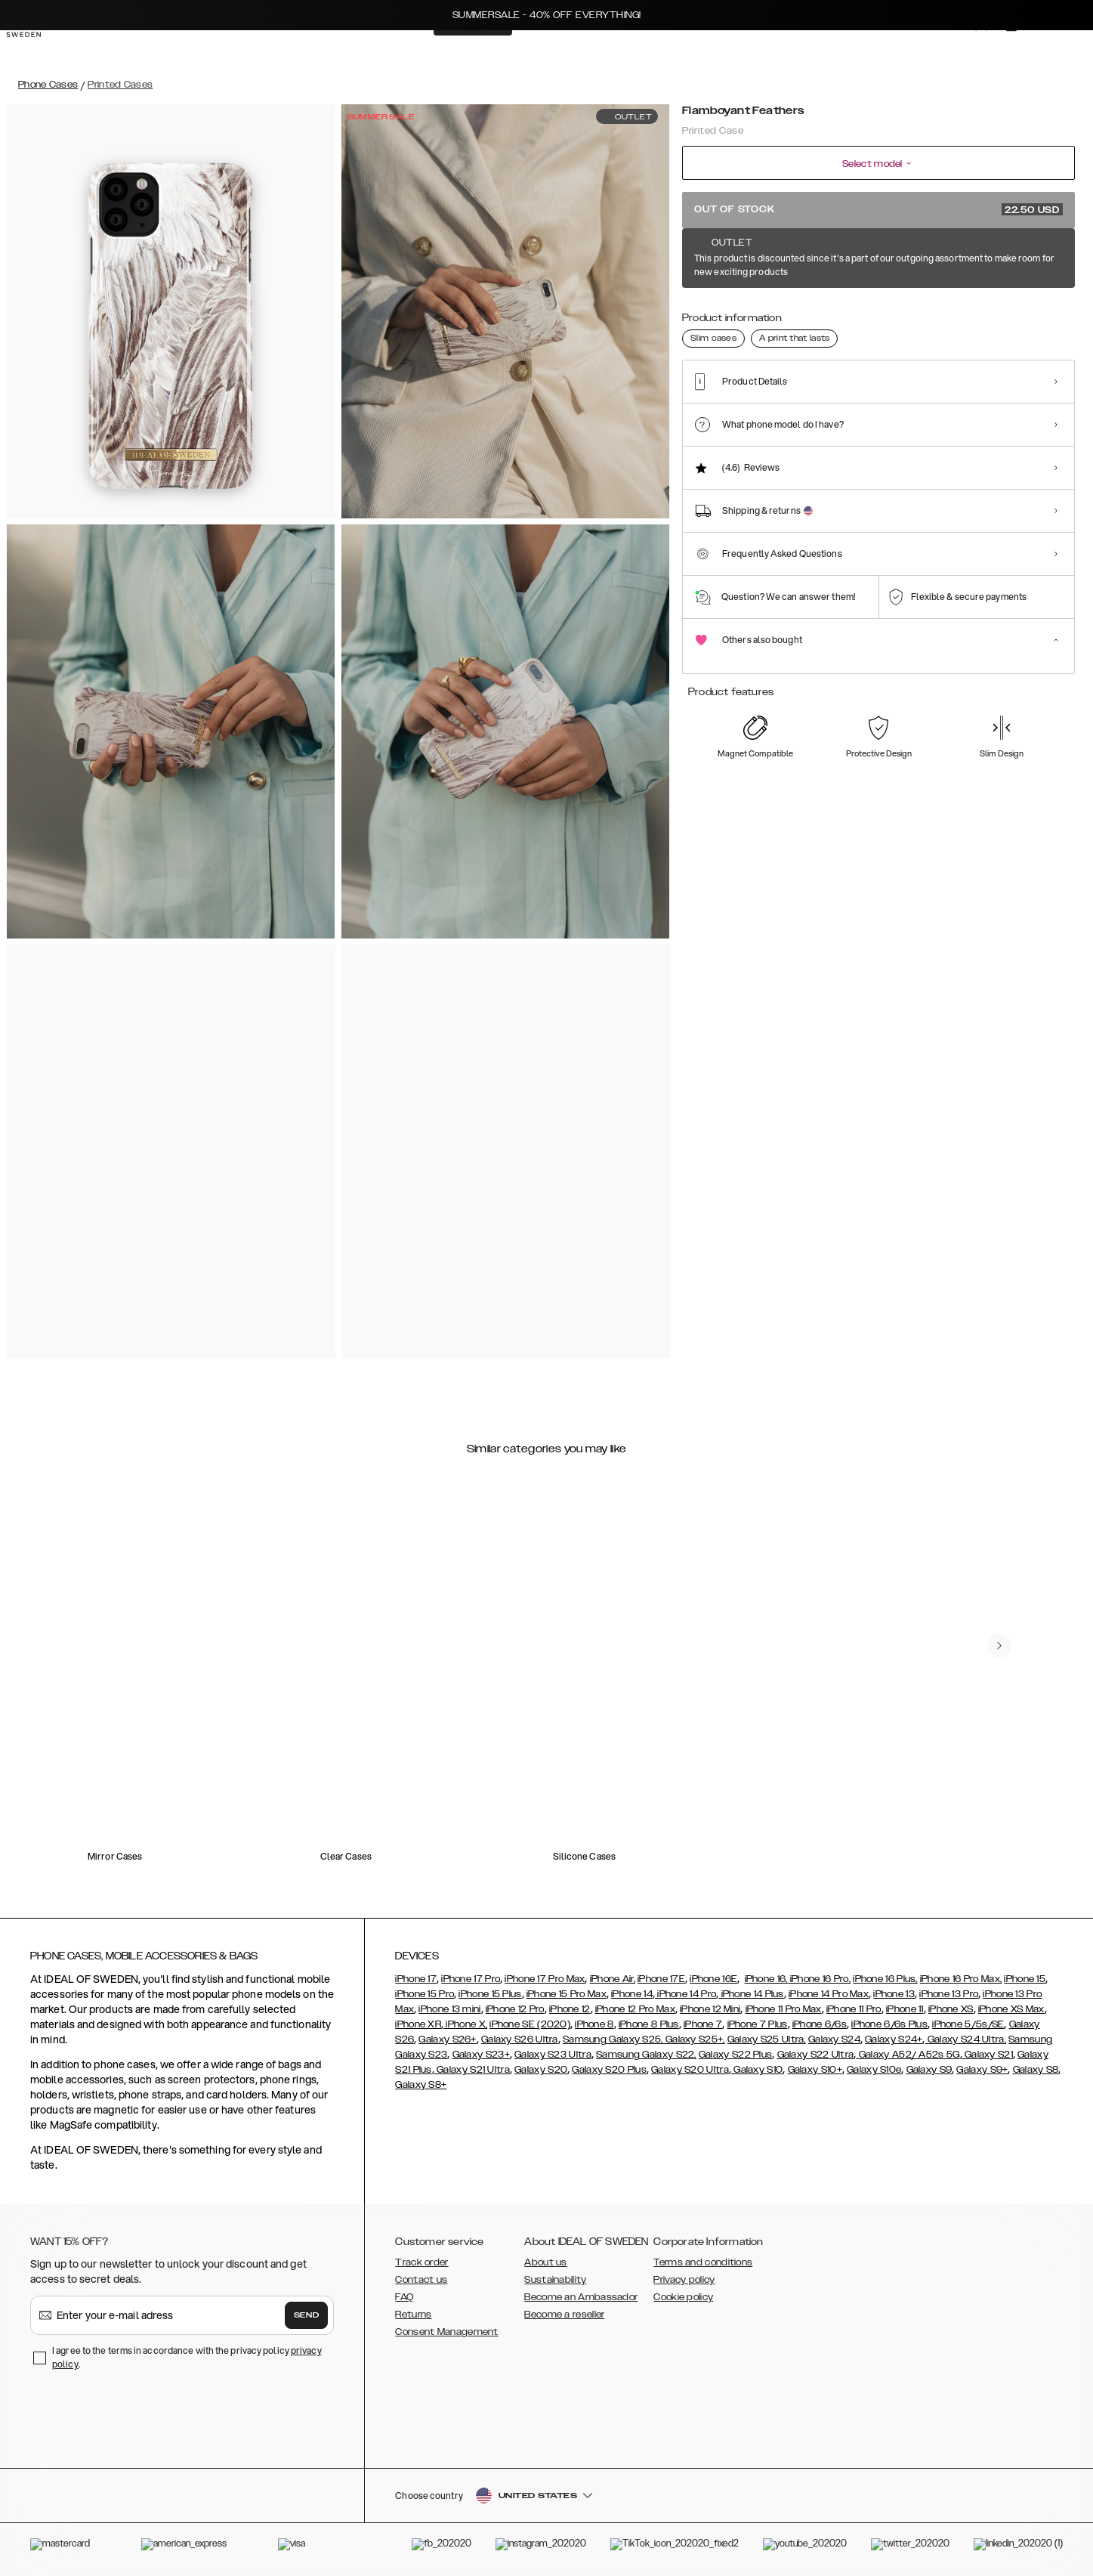  What do you see at coordinates (529, 2024) in the screenshot?
I see `iPhone SE (2020)` at bounding box center [529, 2024].